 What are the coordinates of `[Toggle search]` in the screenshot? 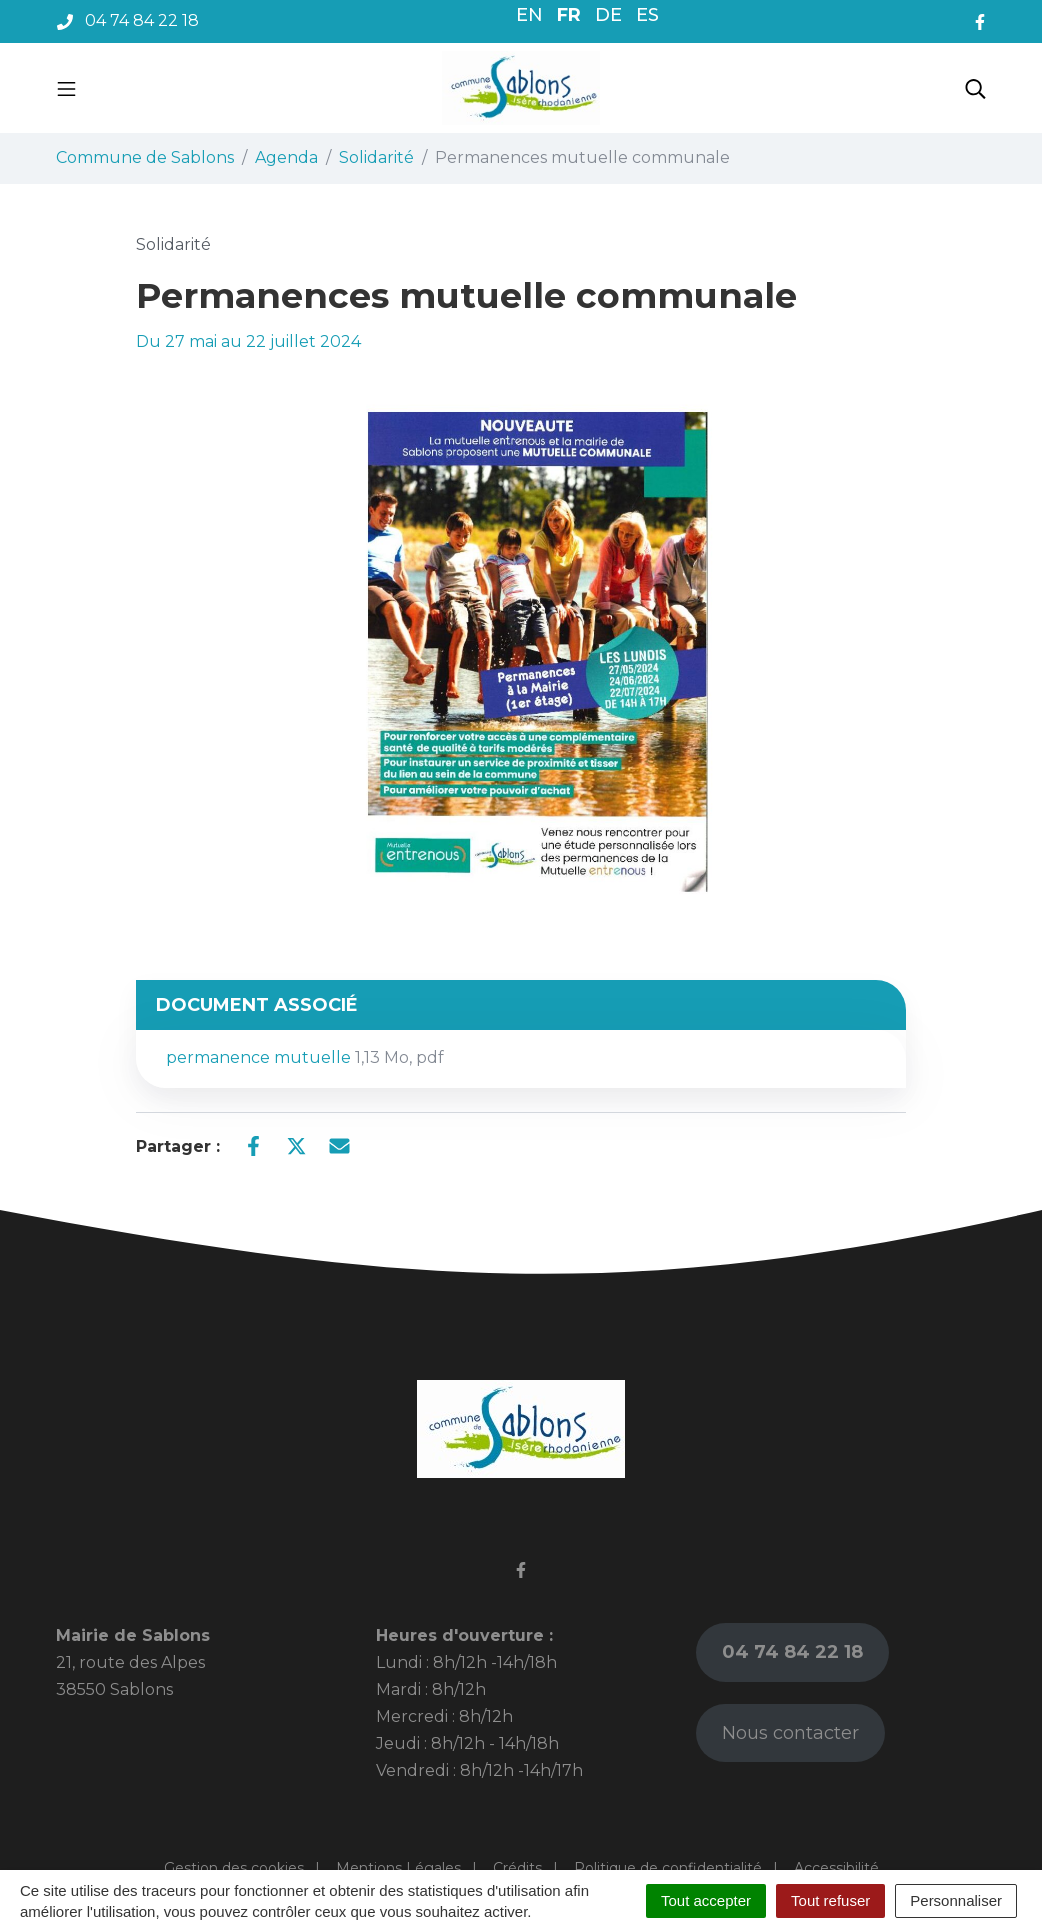 It's located at (975, 88).